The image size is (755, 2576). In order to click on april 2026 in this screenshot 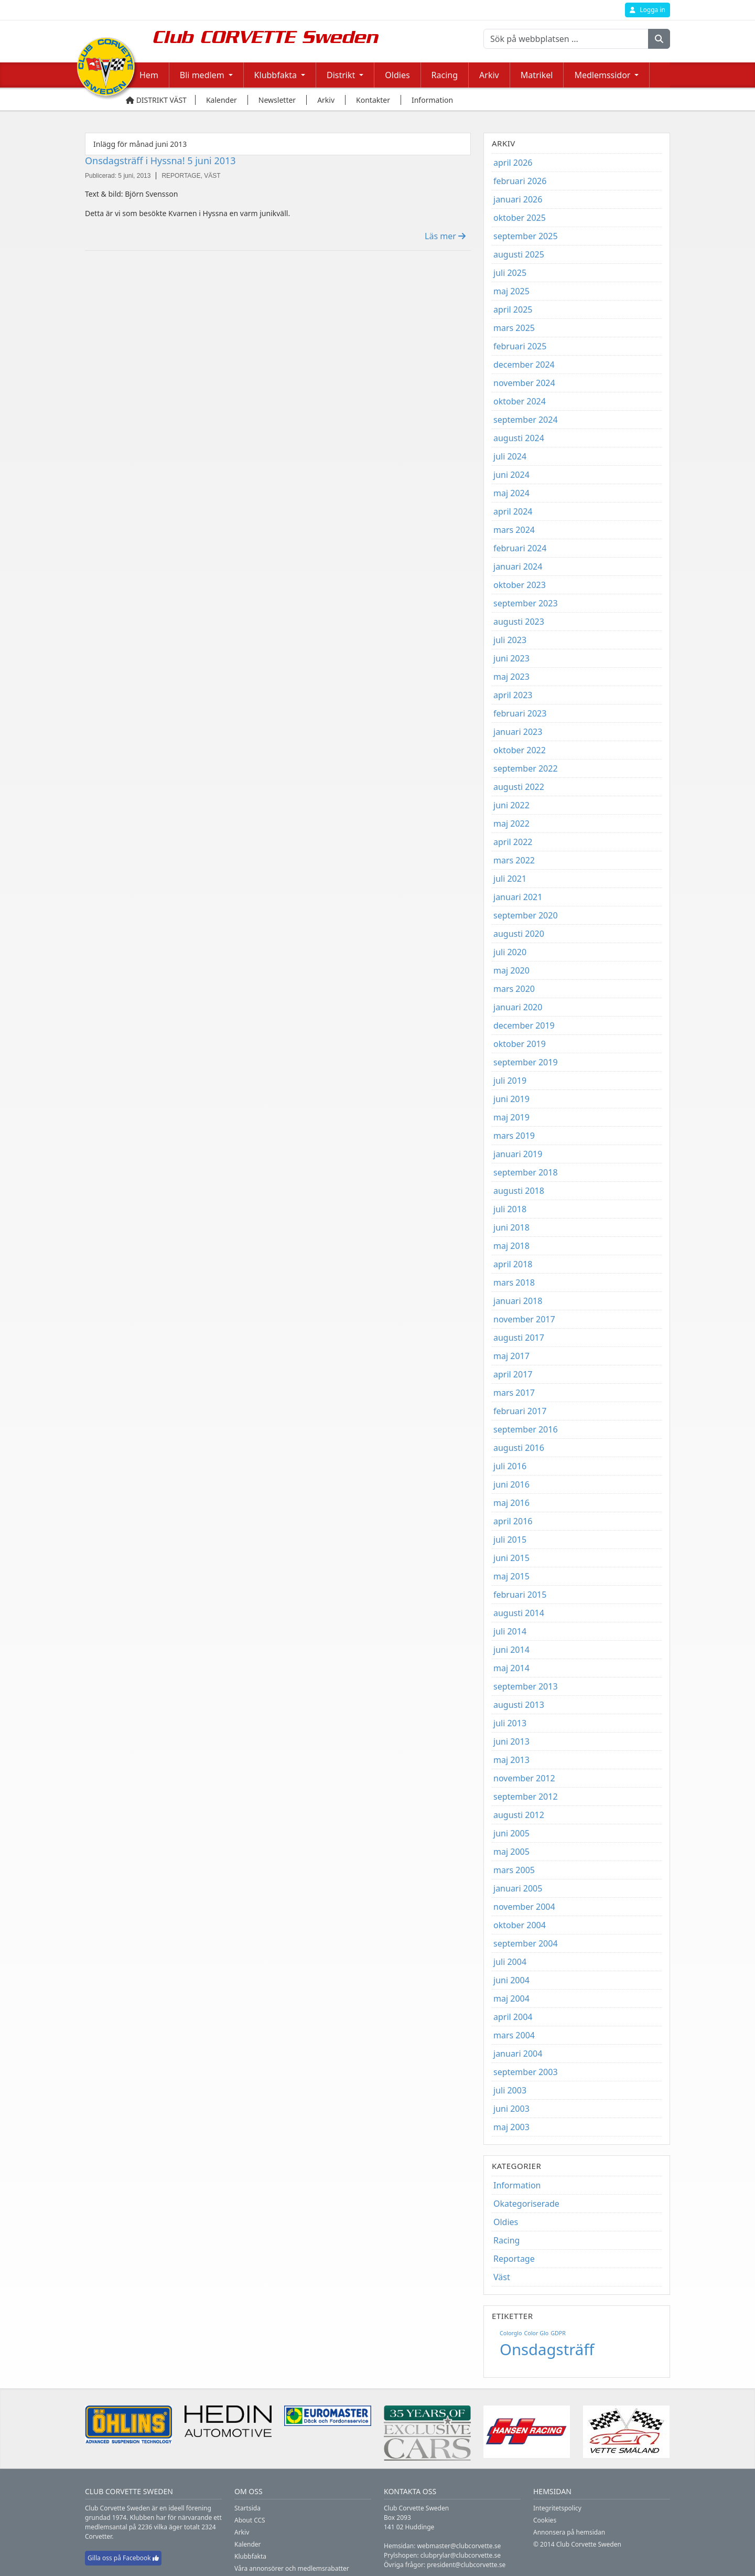, I will do `click(512, 162)`.